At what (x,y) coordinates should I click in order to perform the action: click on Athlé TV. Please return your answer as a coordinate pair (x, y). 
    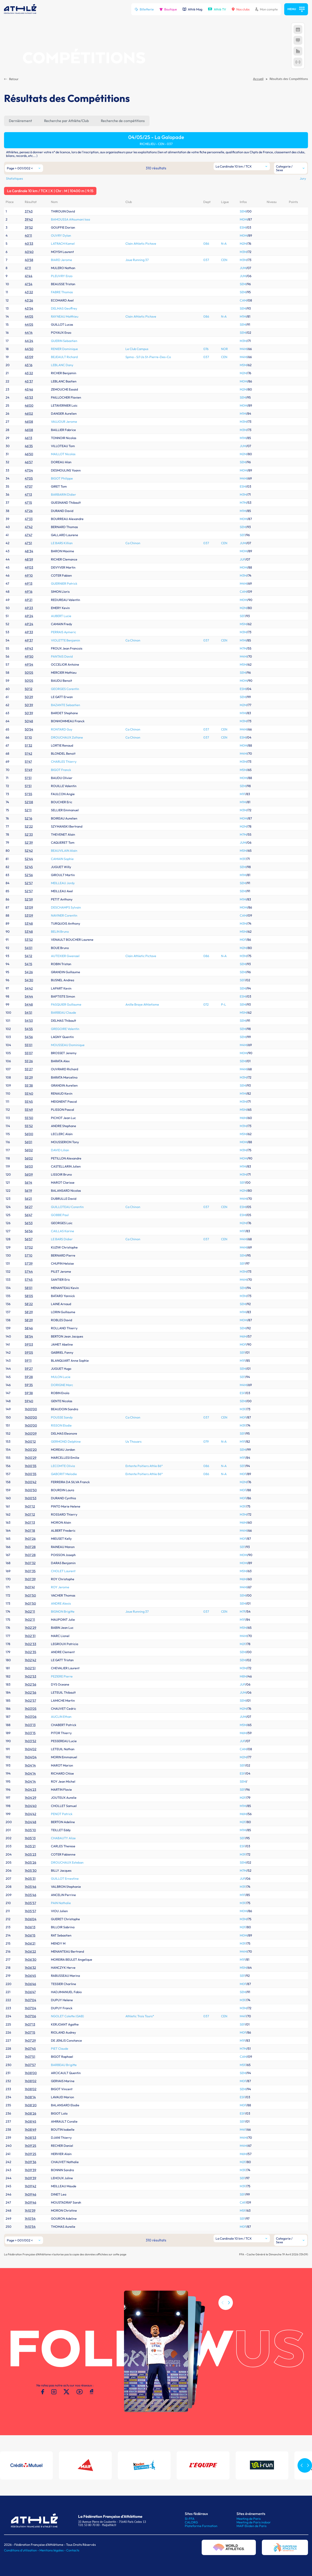
    Looking at the image, I should click on (217, 9).